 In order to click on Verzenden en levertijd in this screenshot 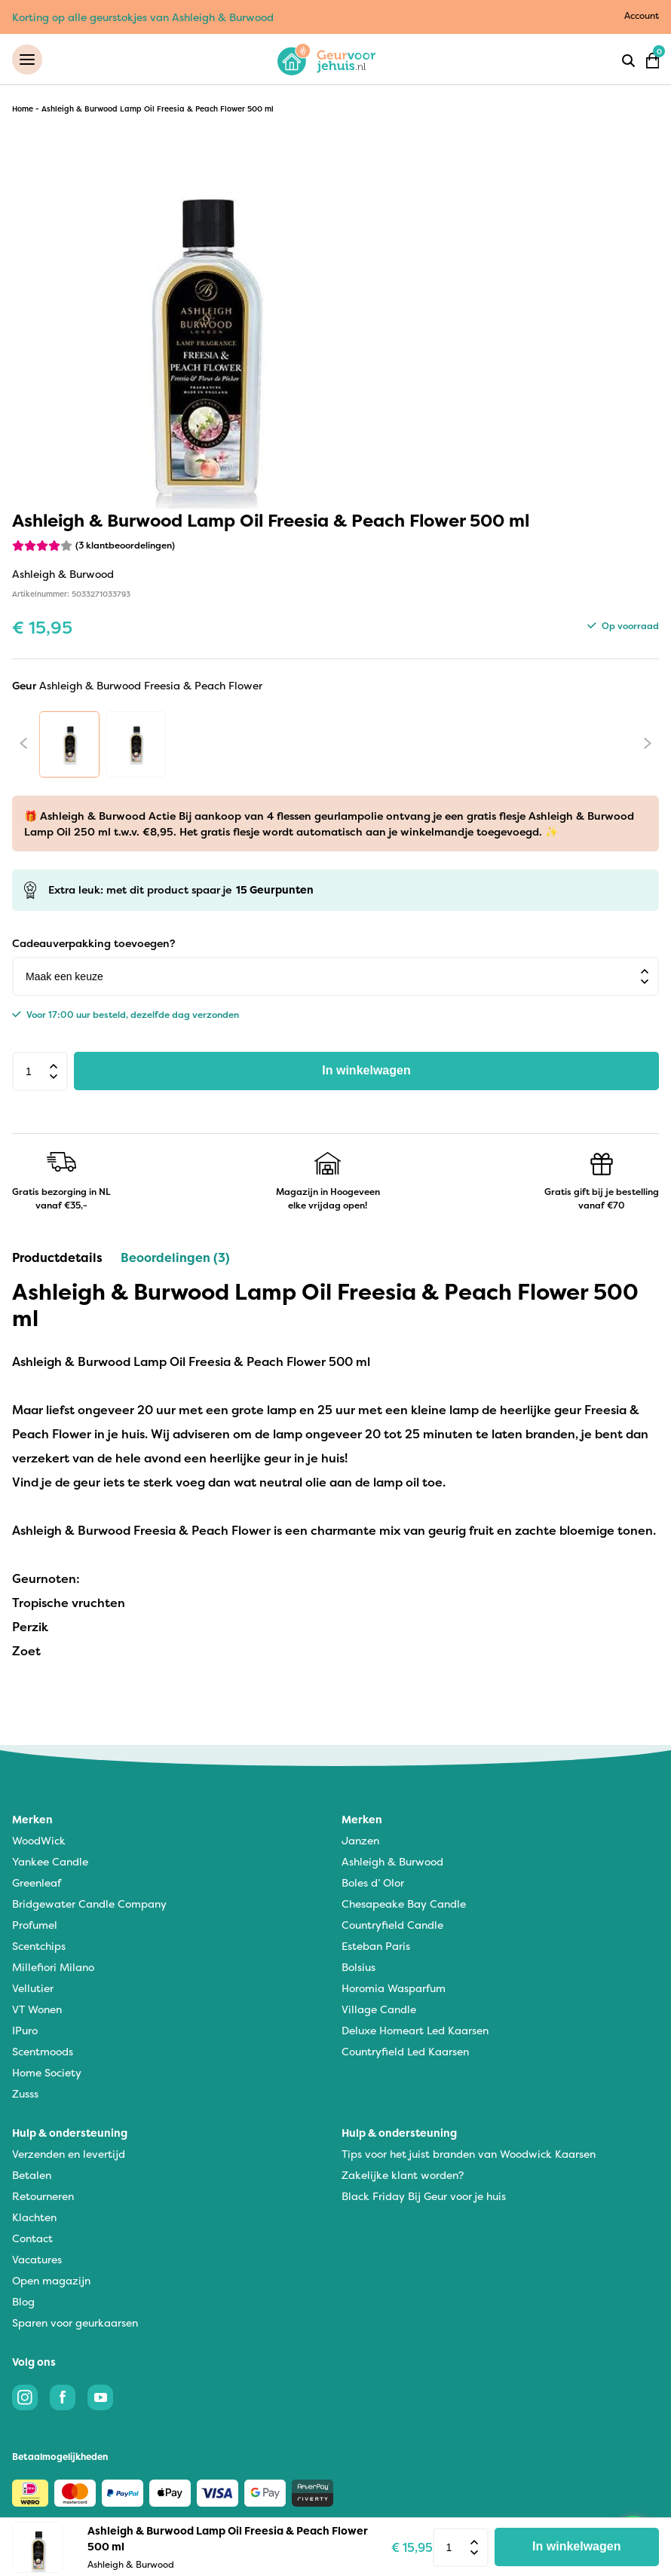, I will do `click(68, 2154)`.